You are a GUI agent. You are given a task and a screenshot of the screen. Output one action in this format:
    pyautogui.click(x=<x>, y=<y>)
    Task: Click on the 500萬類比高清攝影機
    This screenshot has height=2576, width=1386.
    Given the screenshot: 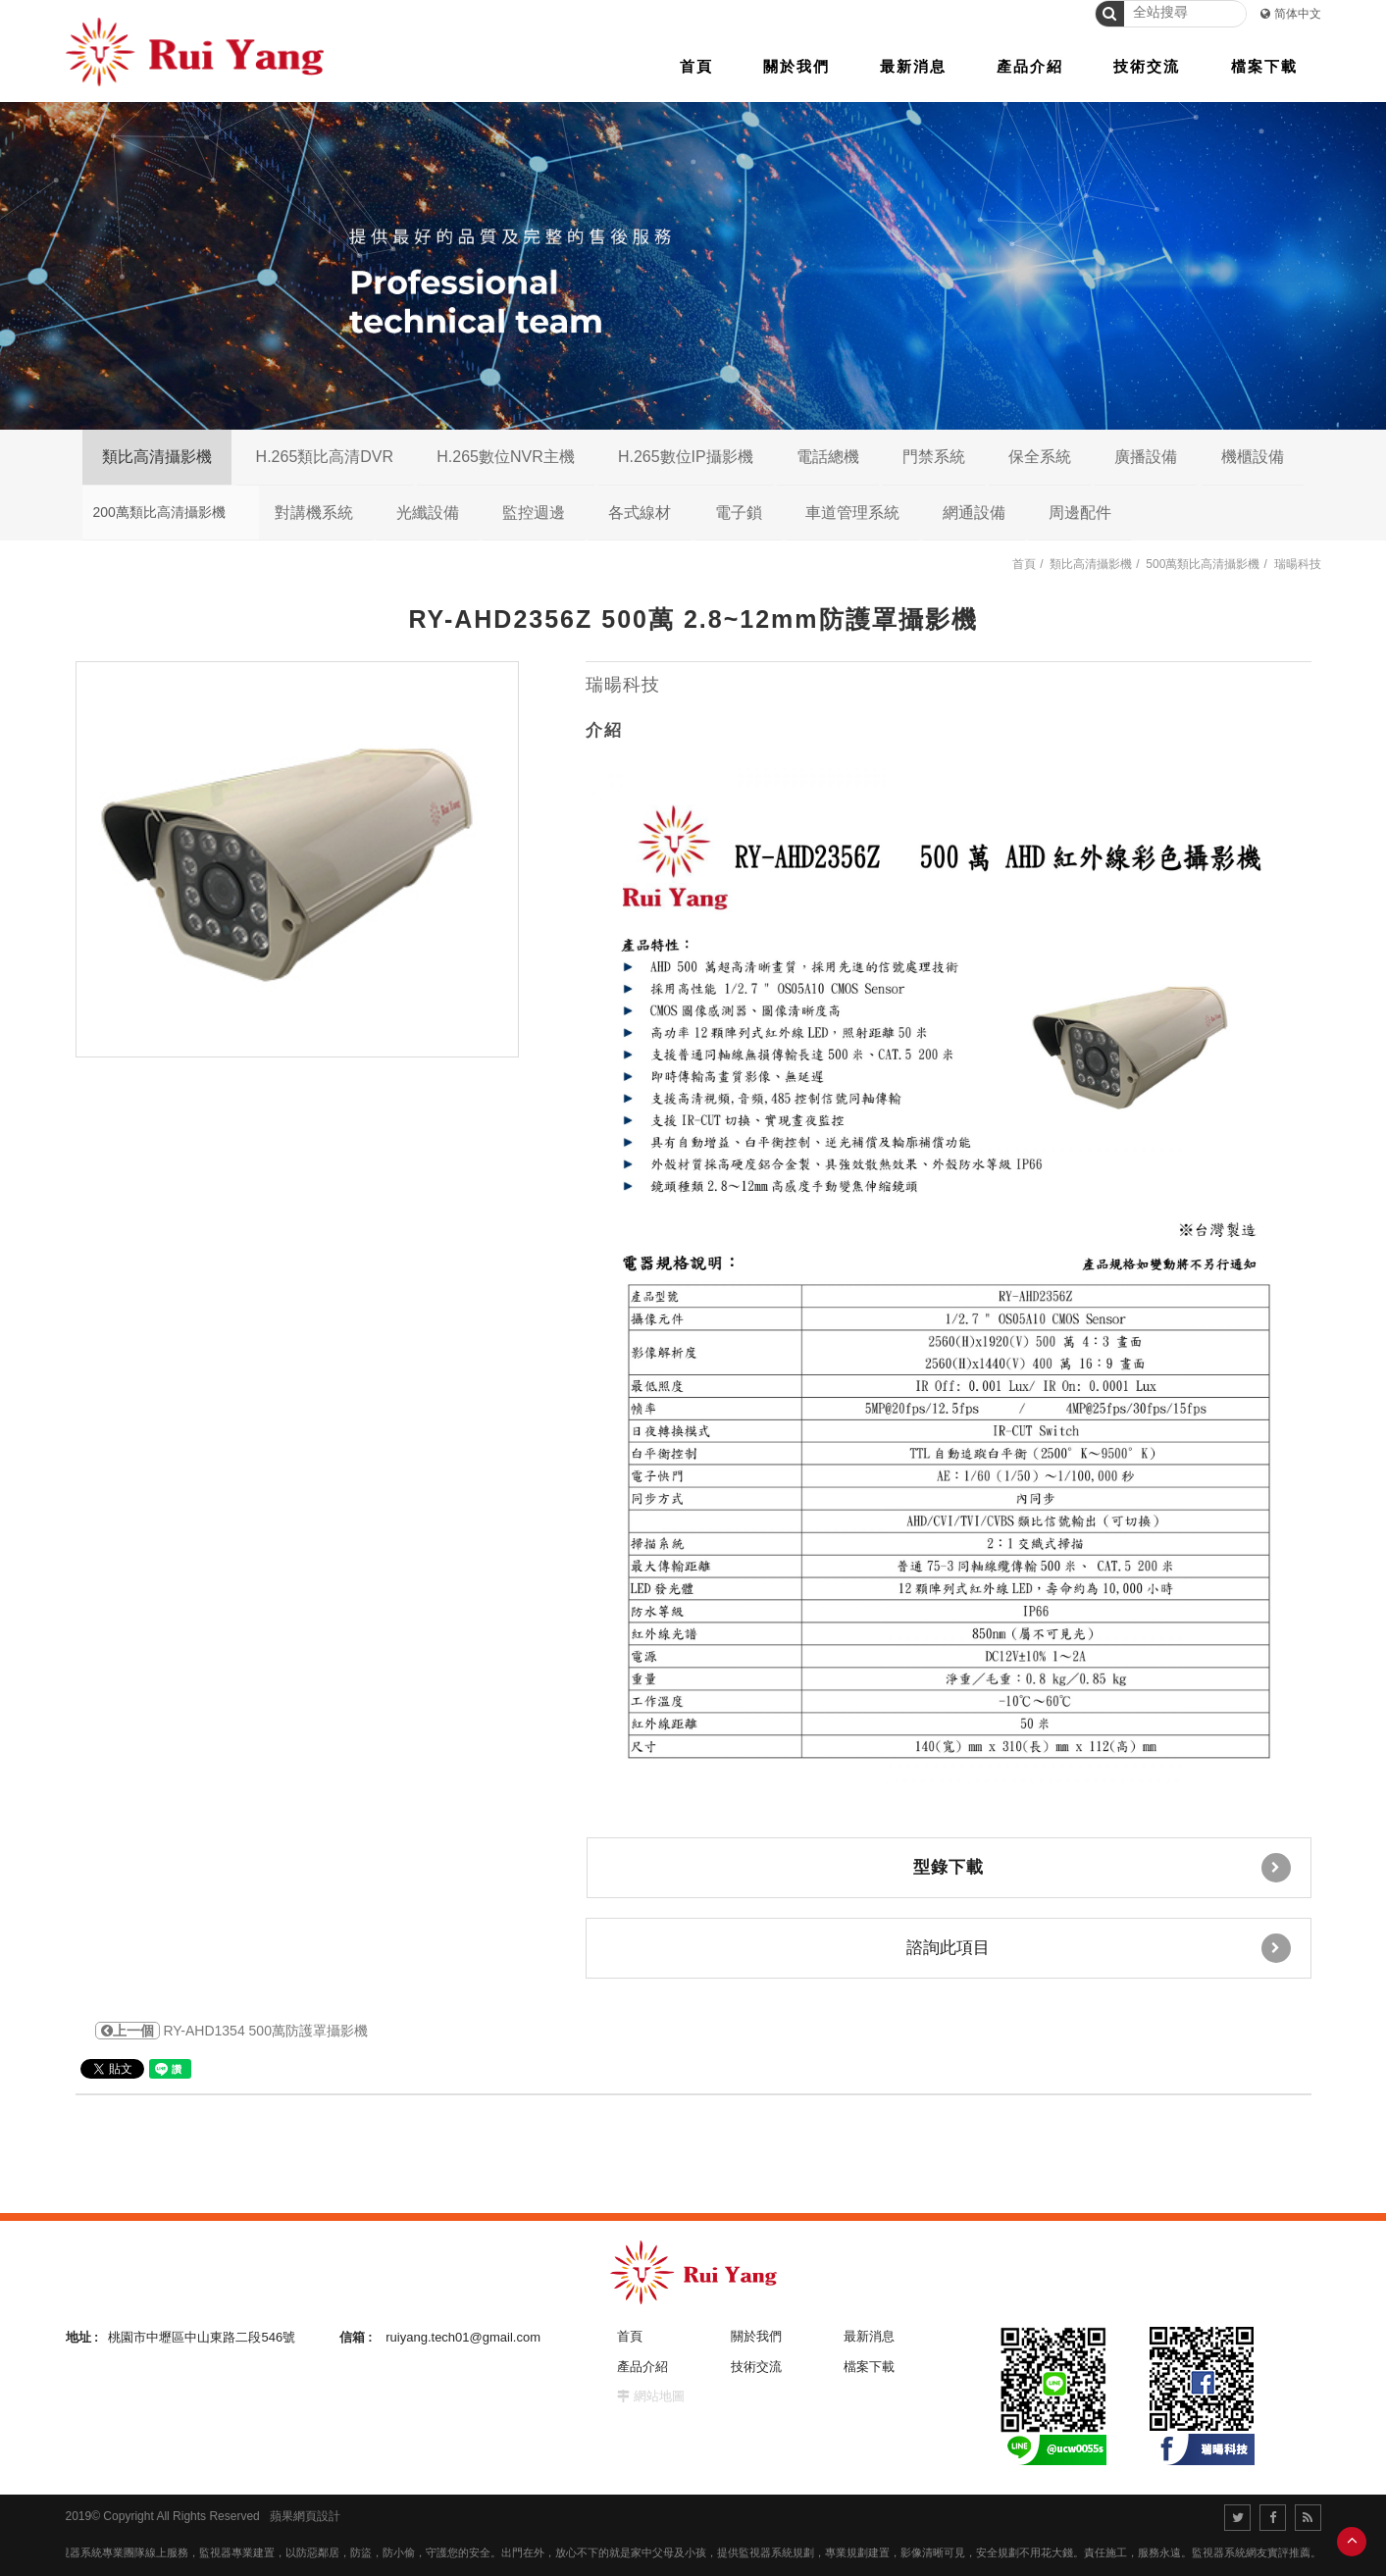 What is the action you would take?
    pyautogui.click(x=1202, y=564)
    